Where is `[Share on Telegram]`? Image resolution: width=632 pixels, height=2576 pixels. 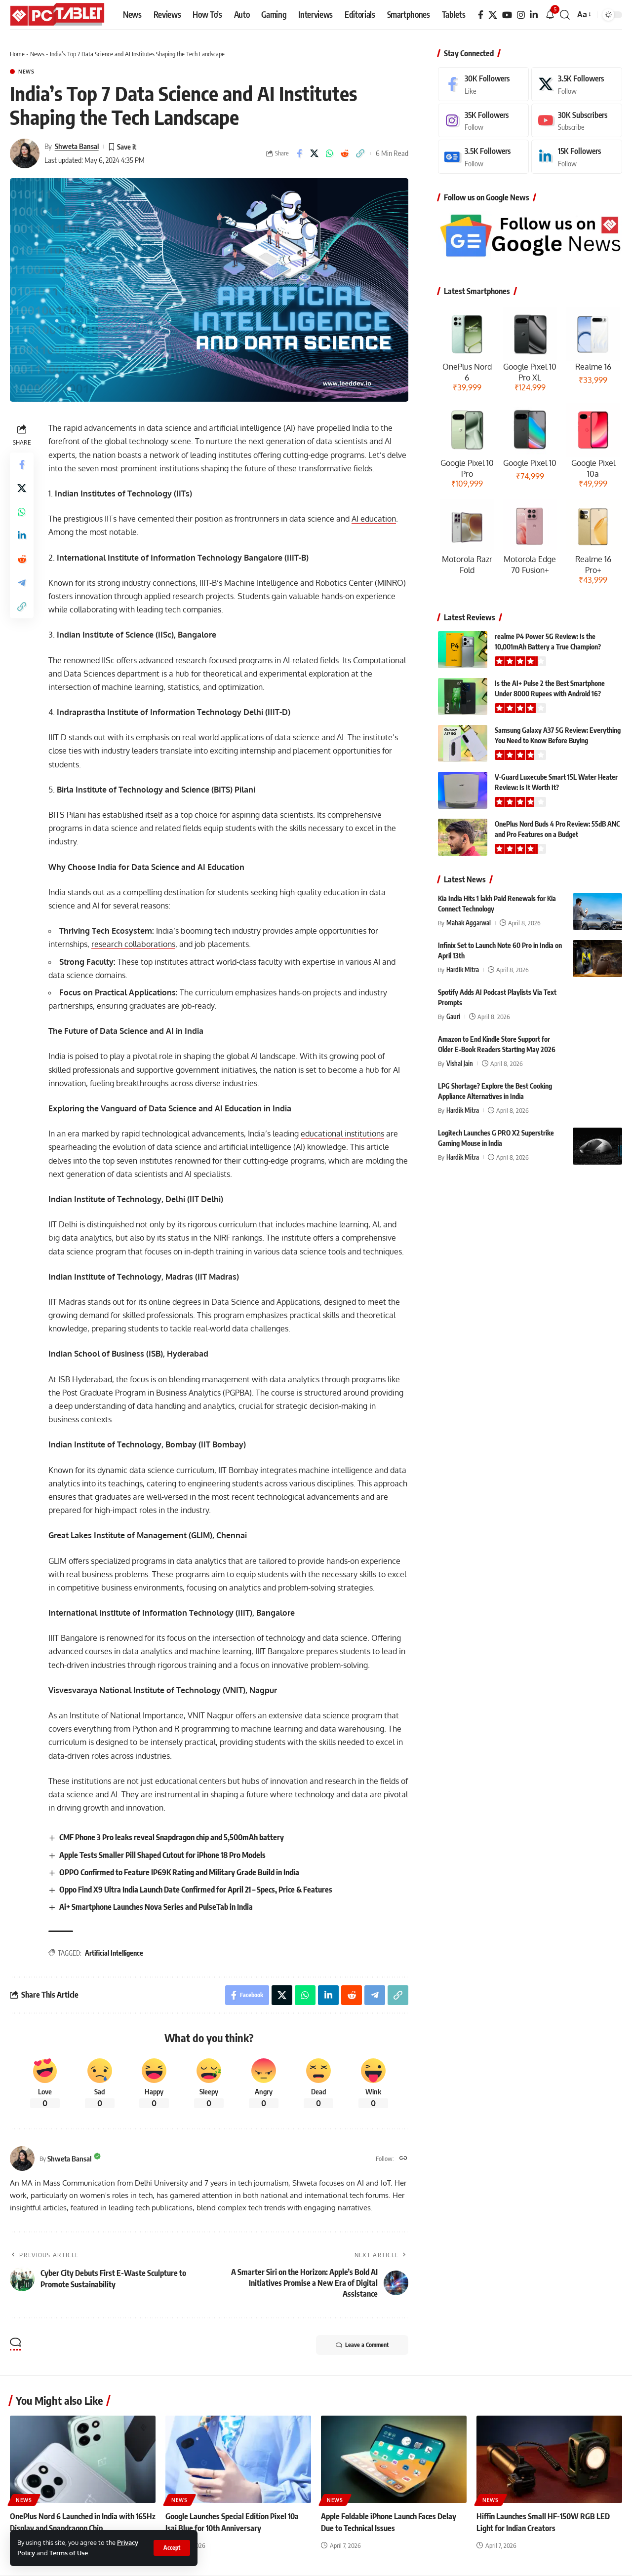
[Share on Telegram] is located at coordinates (22, 583).